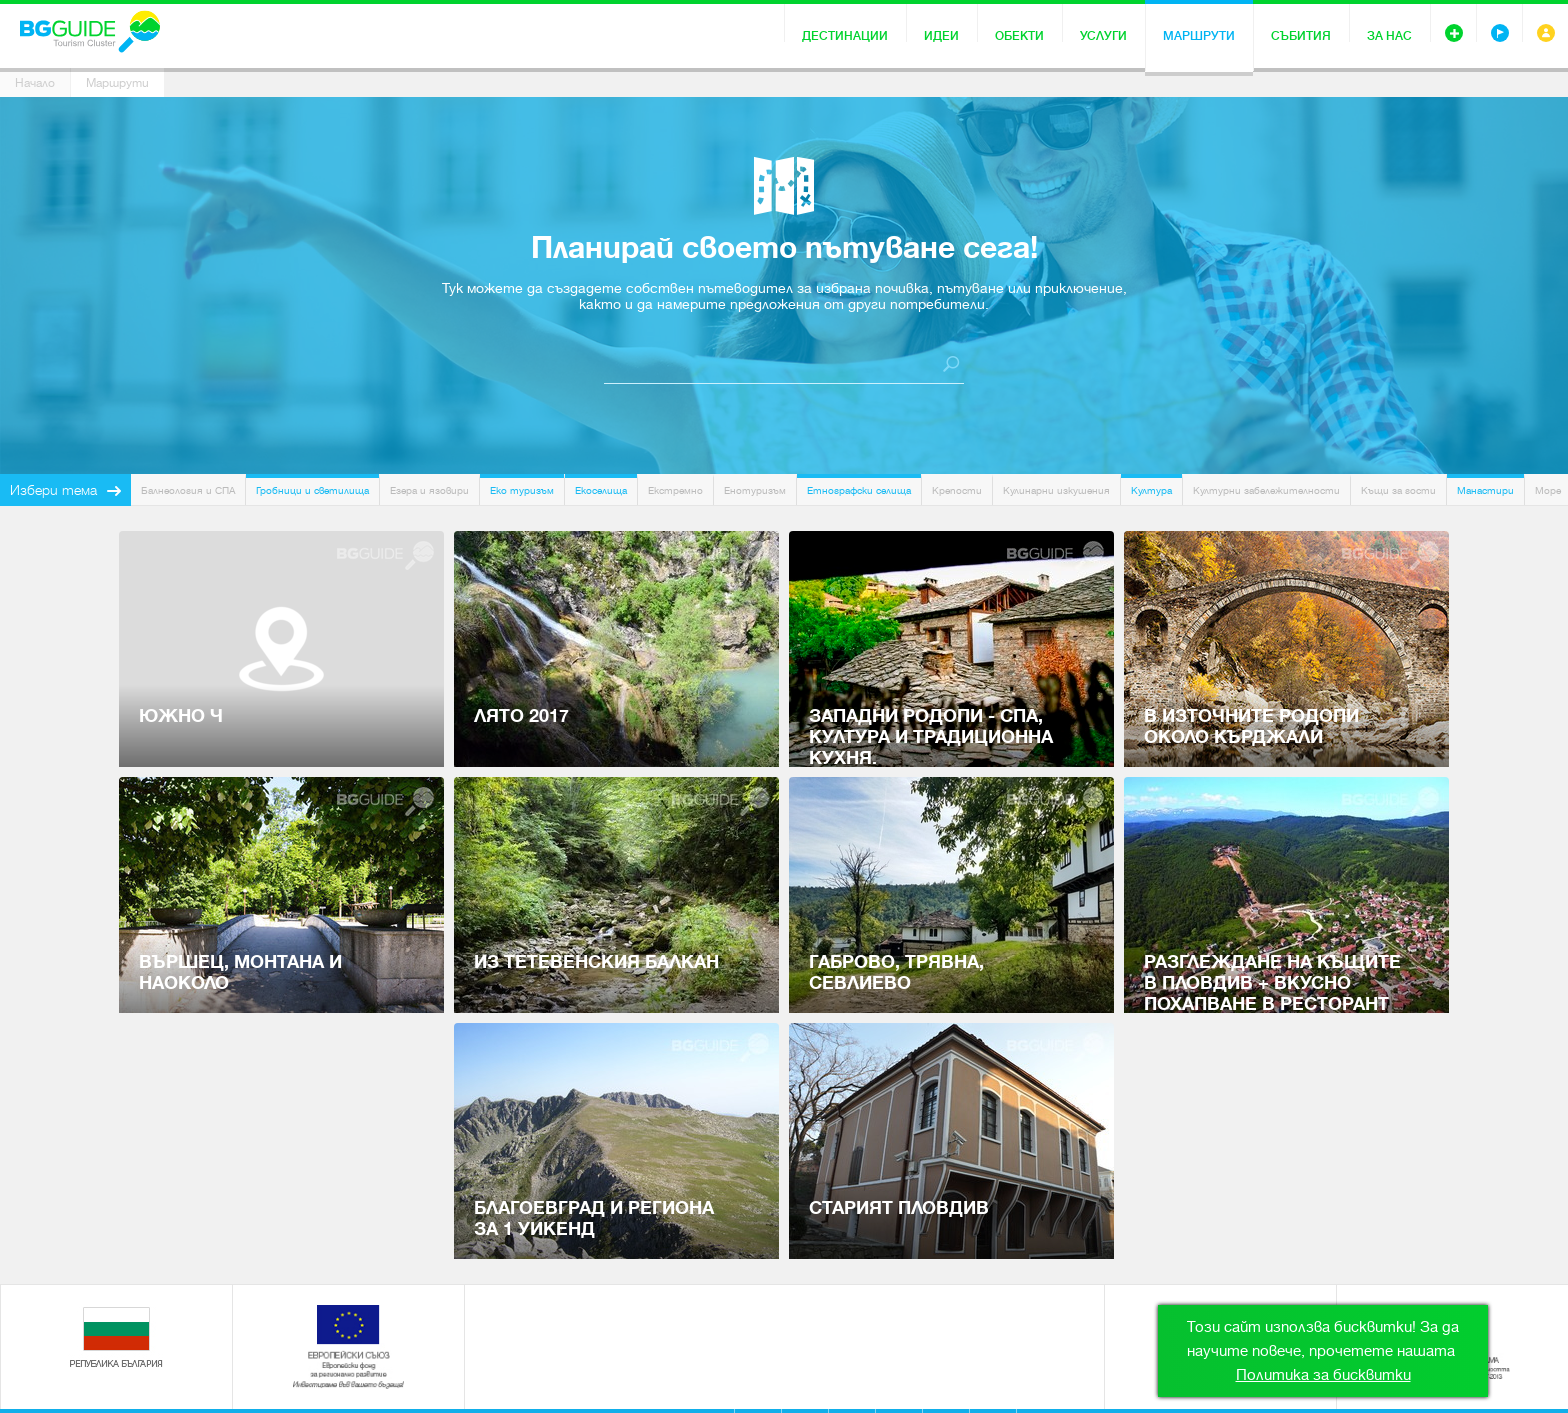 The image size is (1568, 1413). Describe the element at coordinates (1103, 36) in the screenshot. I see `Услуги` at that location.